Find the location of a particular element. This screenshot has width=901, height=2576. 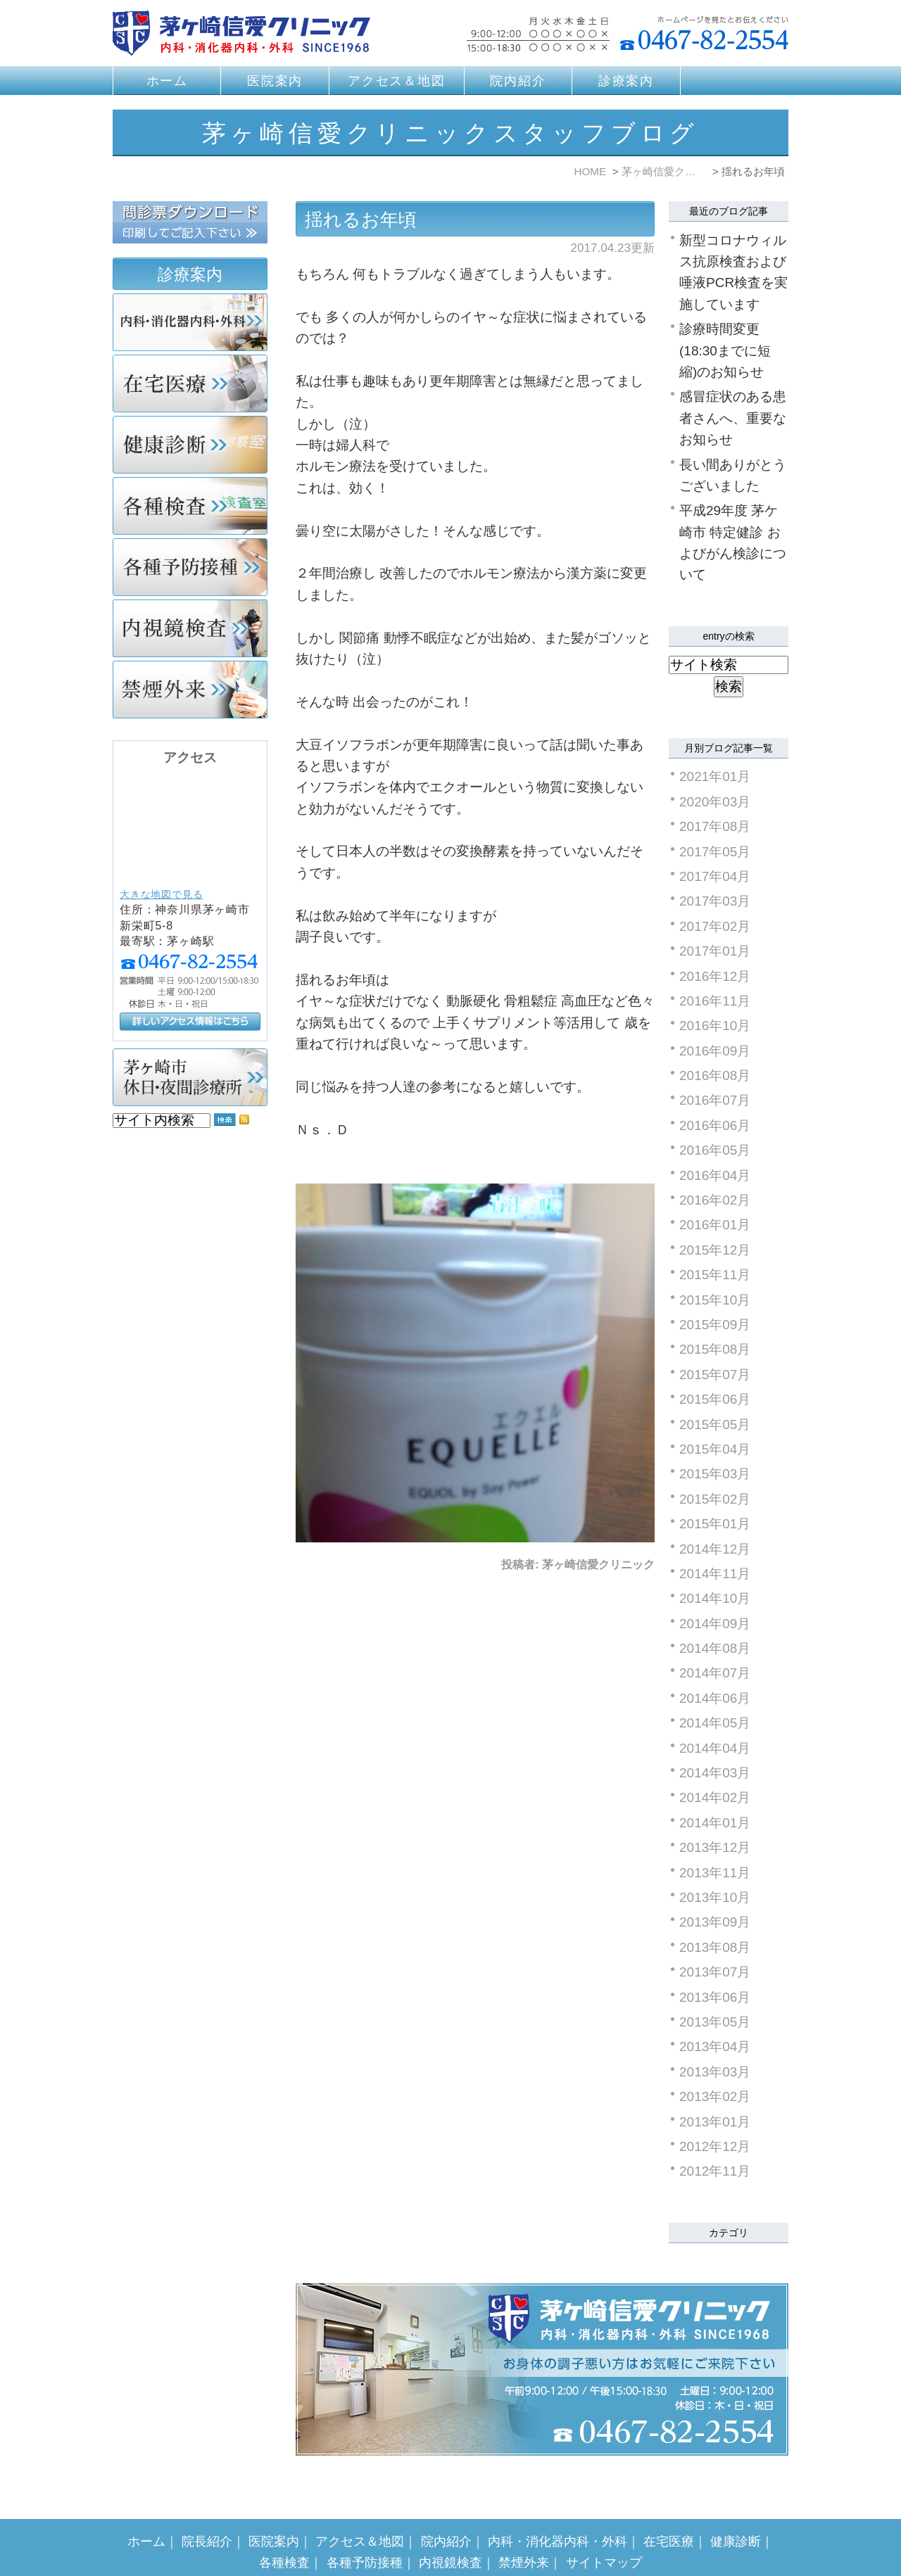

2014年06月 is located at coordinates (714, 1698).